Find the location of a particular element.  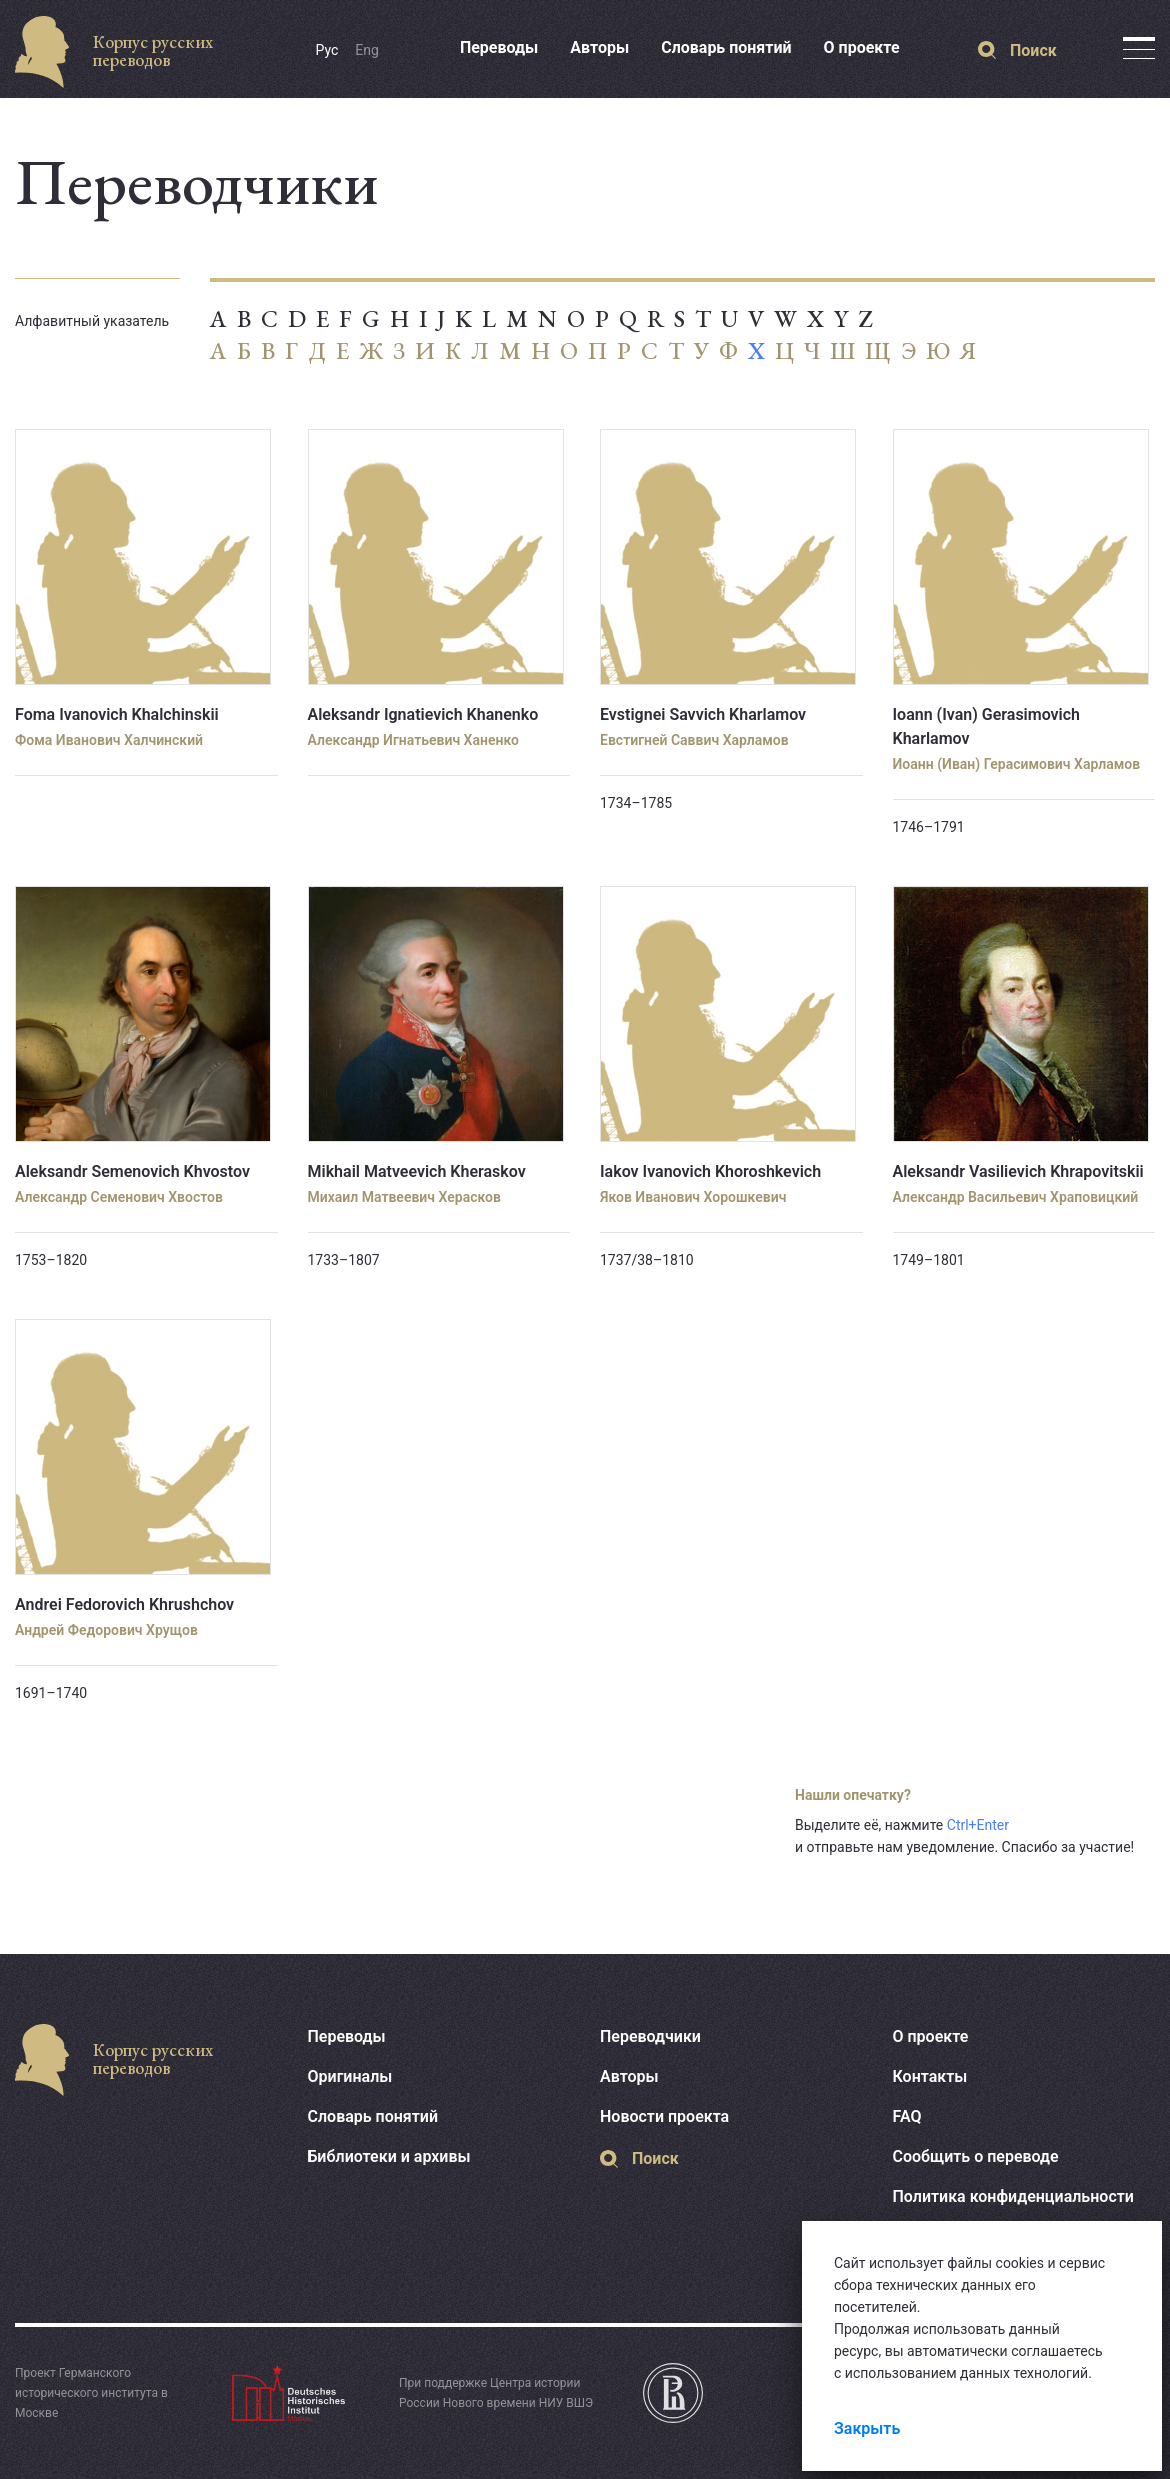

Закрыть is located at coordinates (867, 2428).